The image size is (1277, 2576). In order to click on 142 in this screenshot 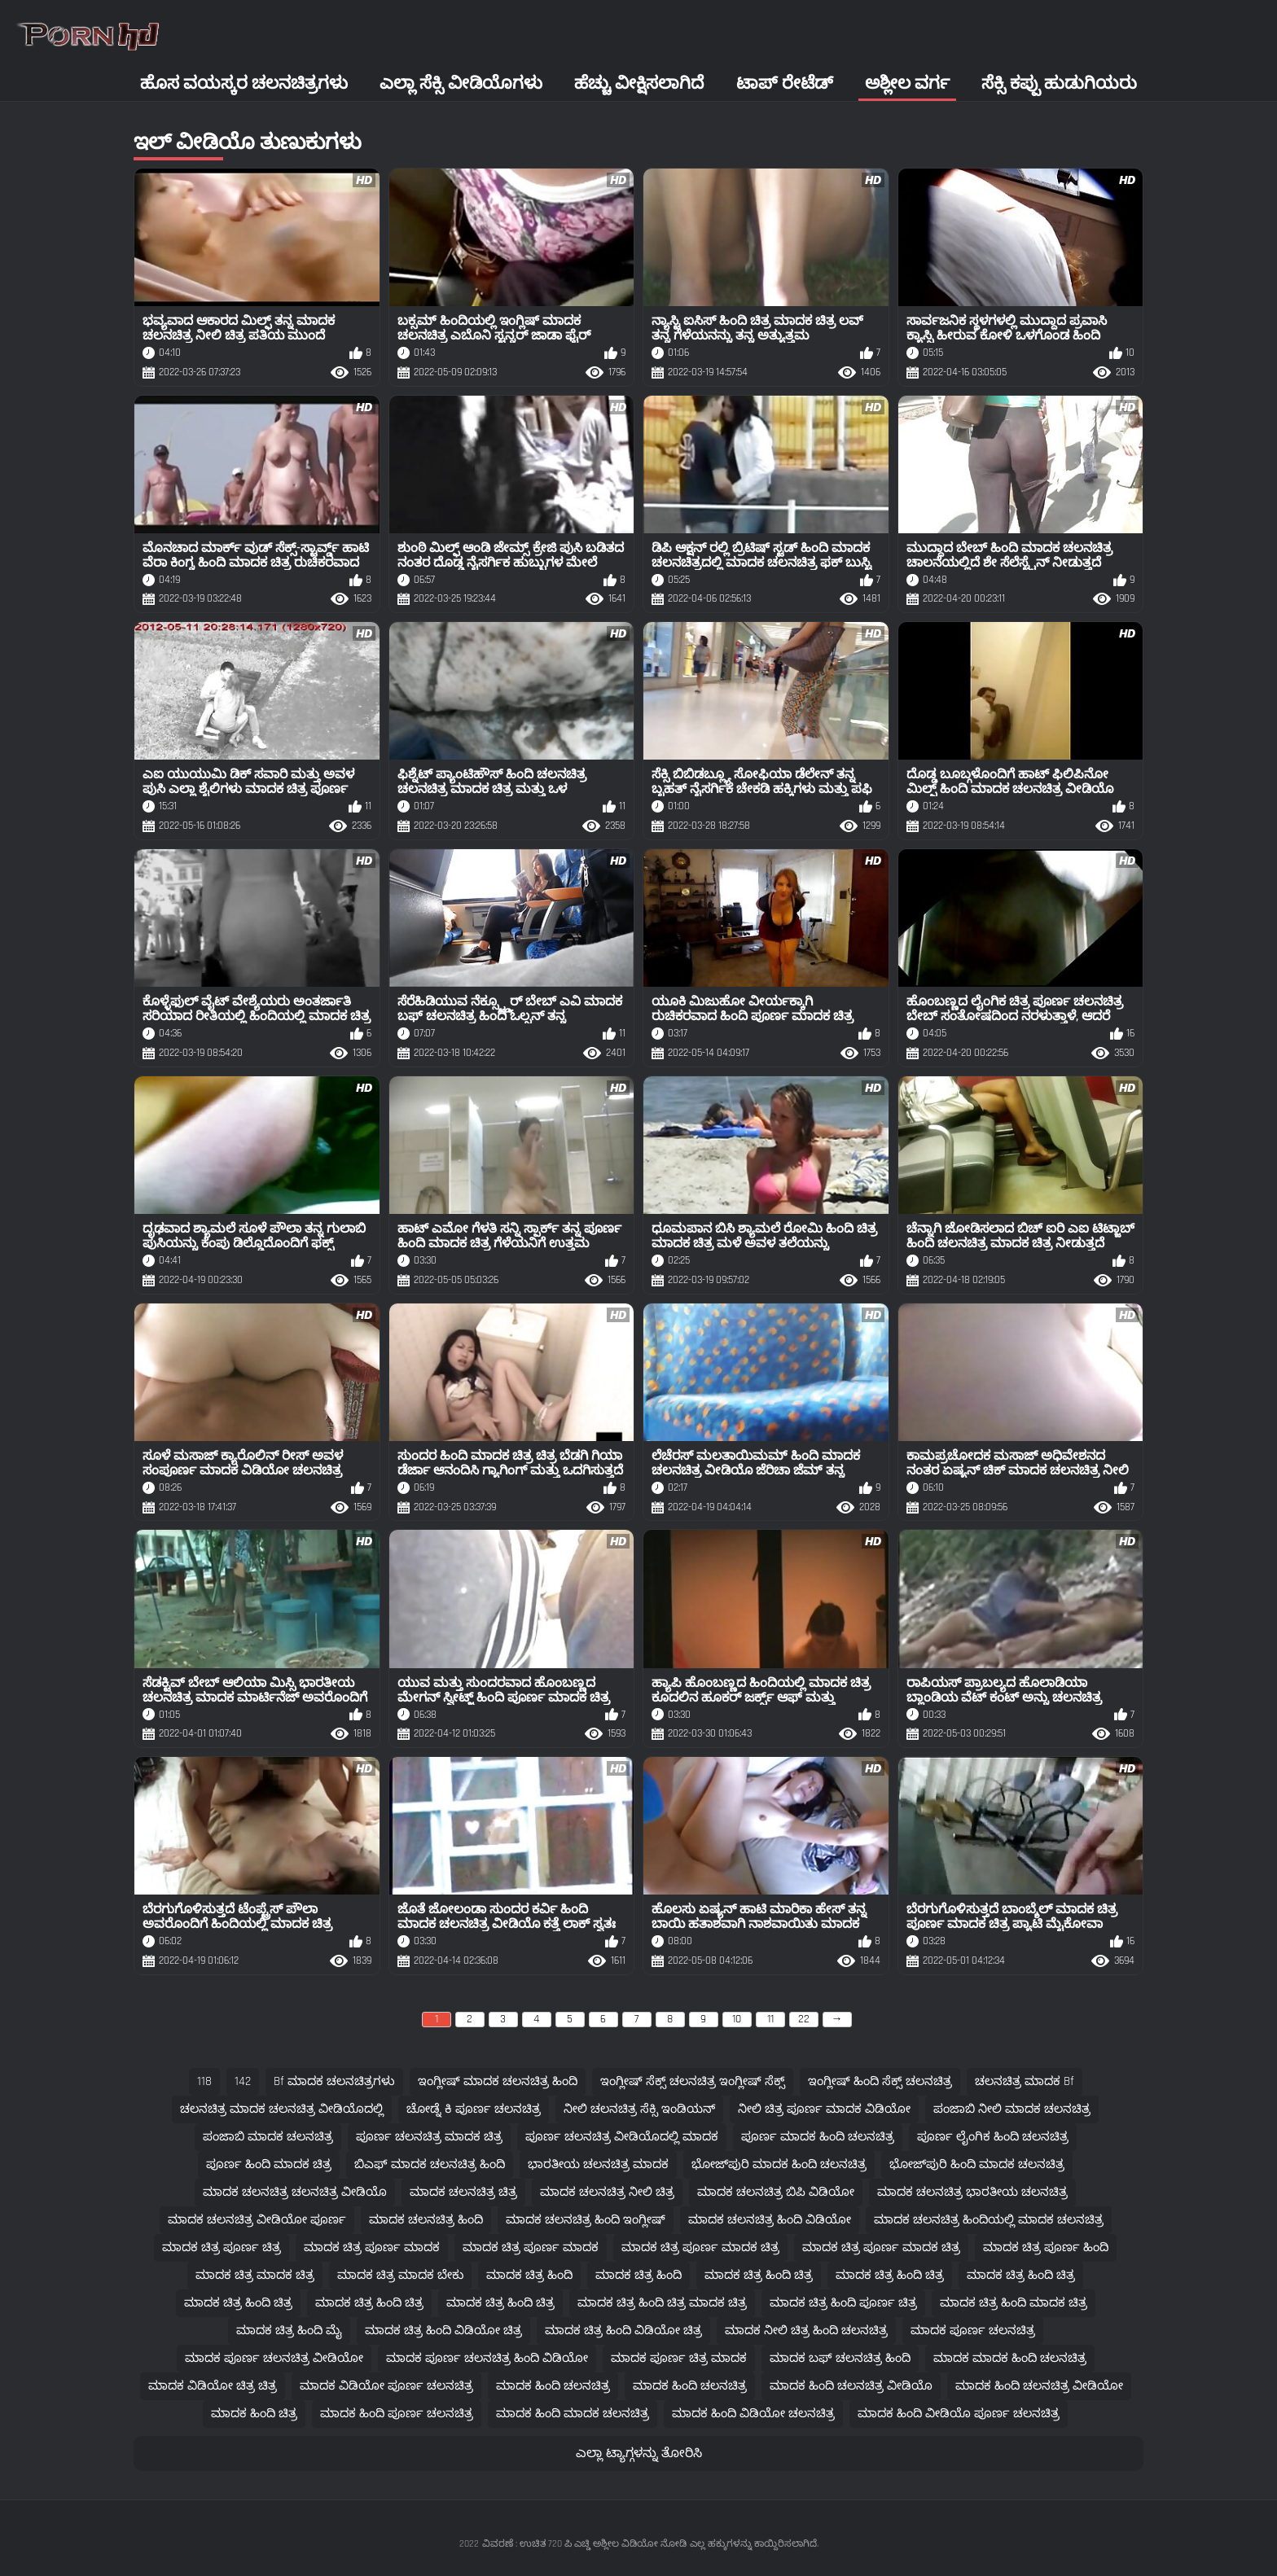, I will do `click(243, 2081)`.